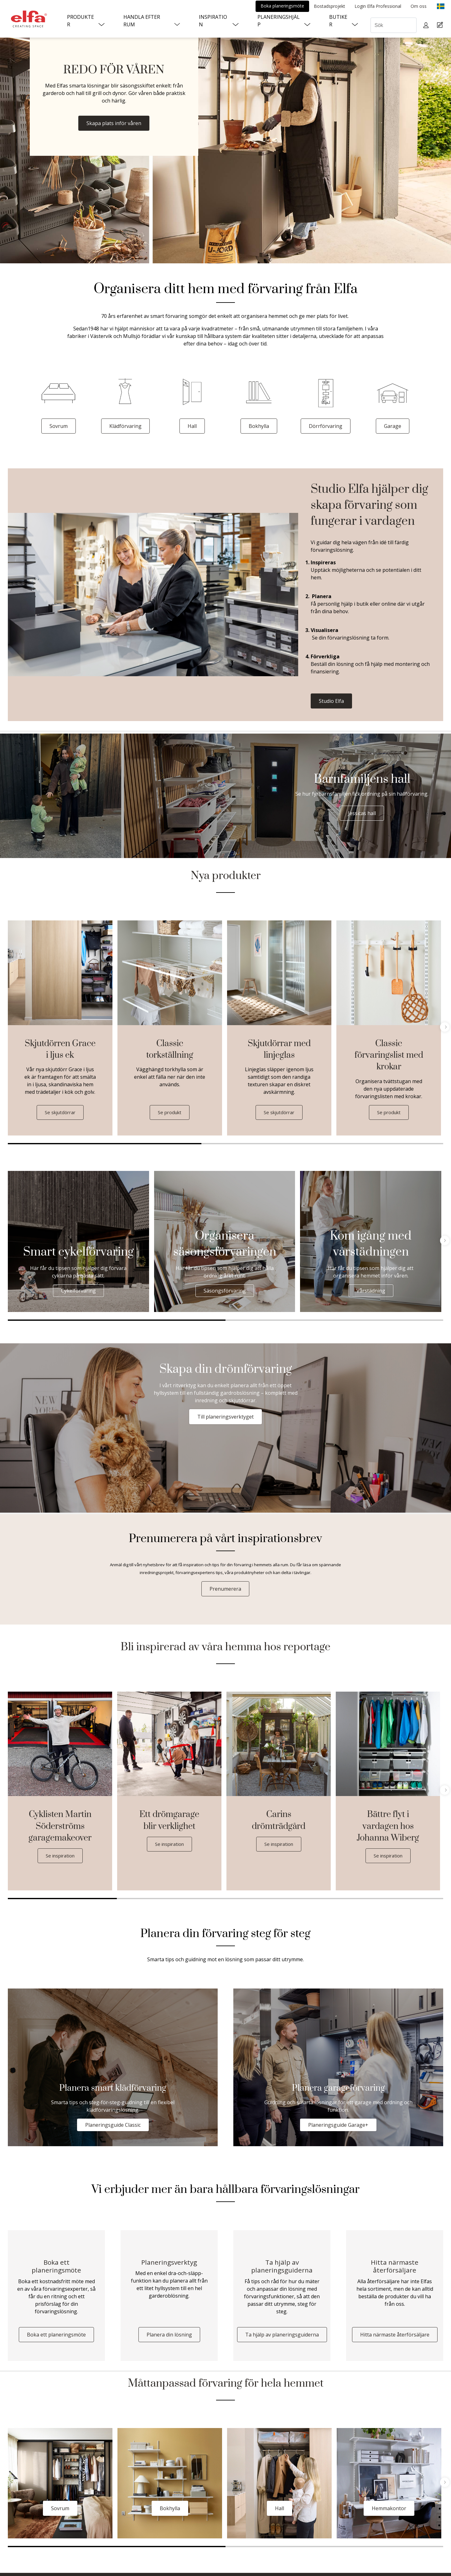 Image resolution: width=451 pixels, height=2576 pixels. I want to click on Skapa plats inför våren, so click(113, 123).